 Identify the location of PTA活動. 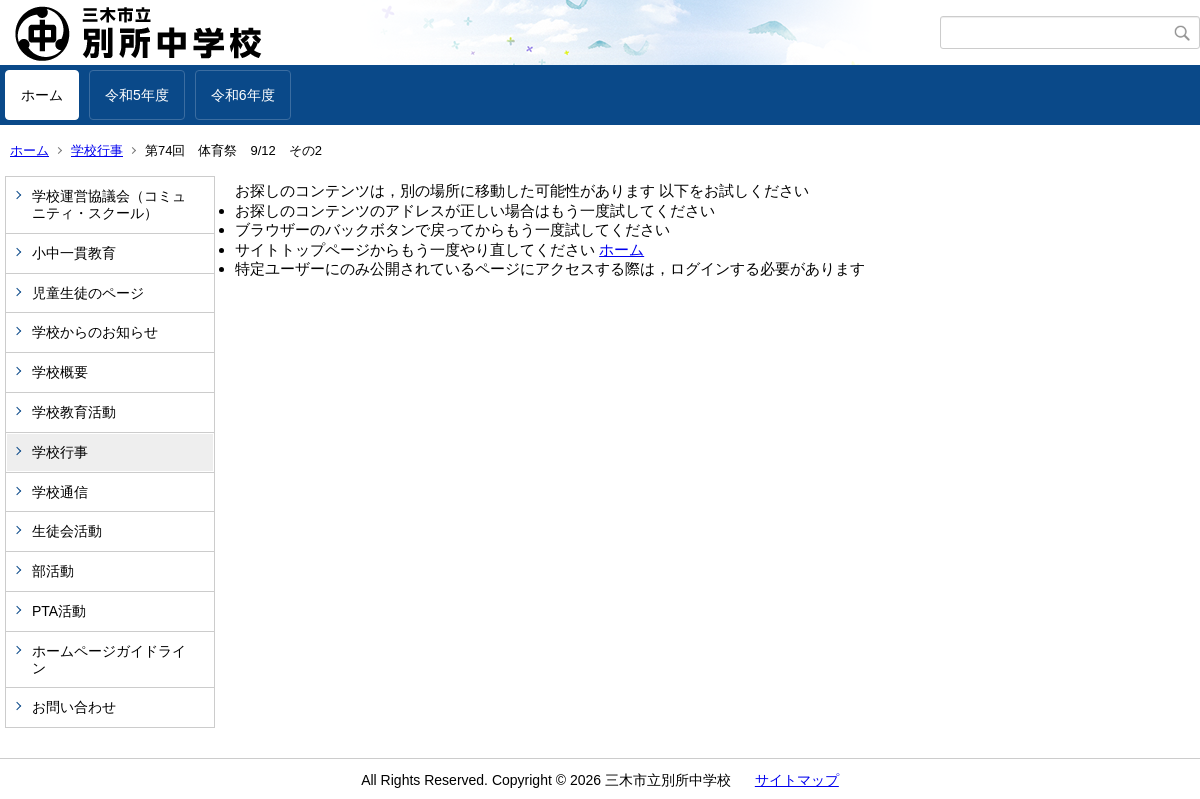
(59, 611).